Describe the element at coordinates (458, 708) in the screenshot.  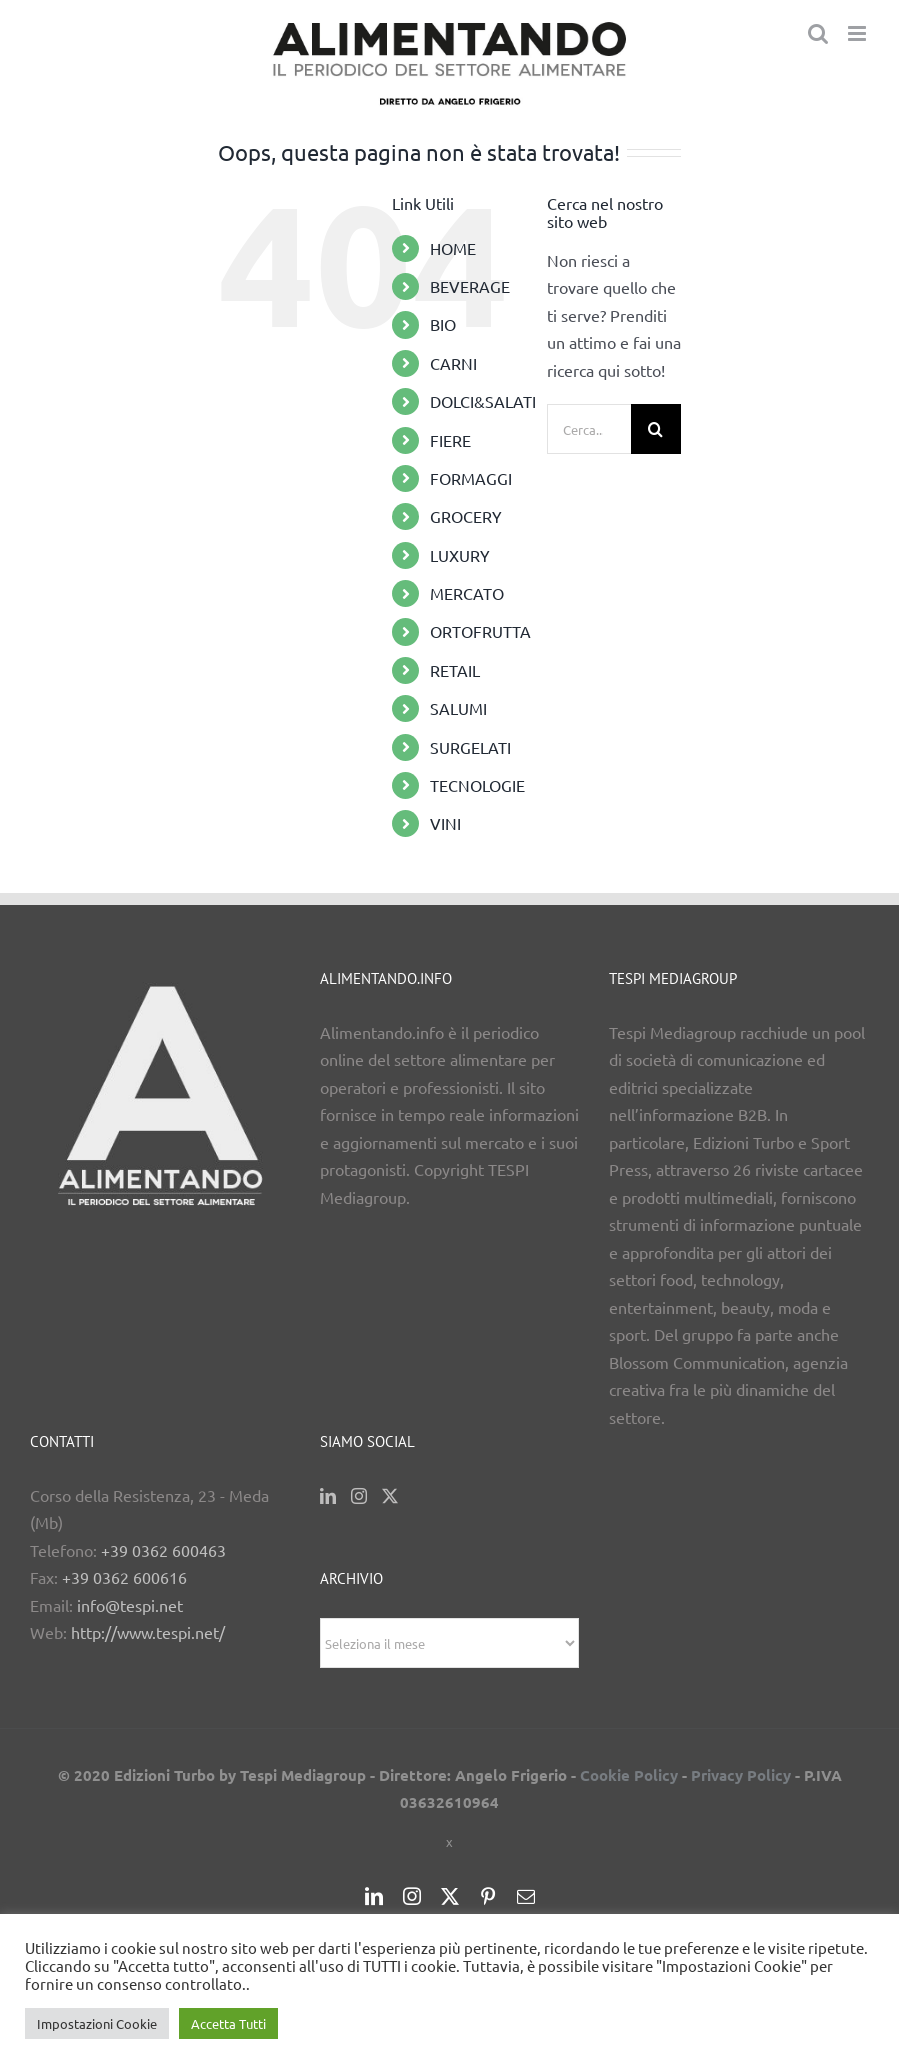
I see `SALUMI` at that location.